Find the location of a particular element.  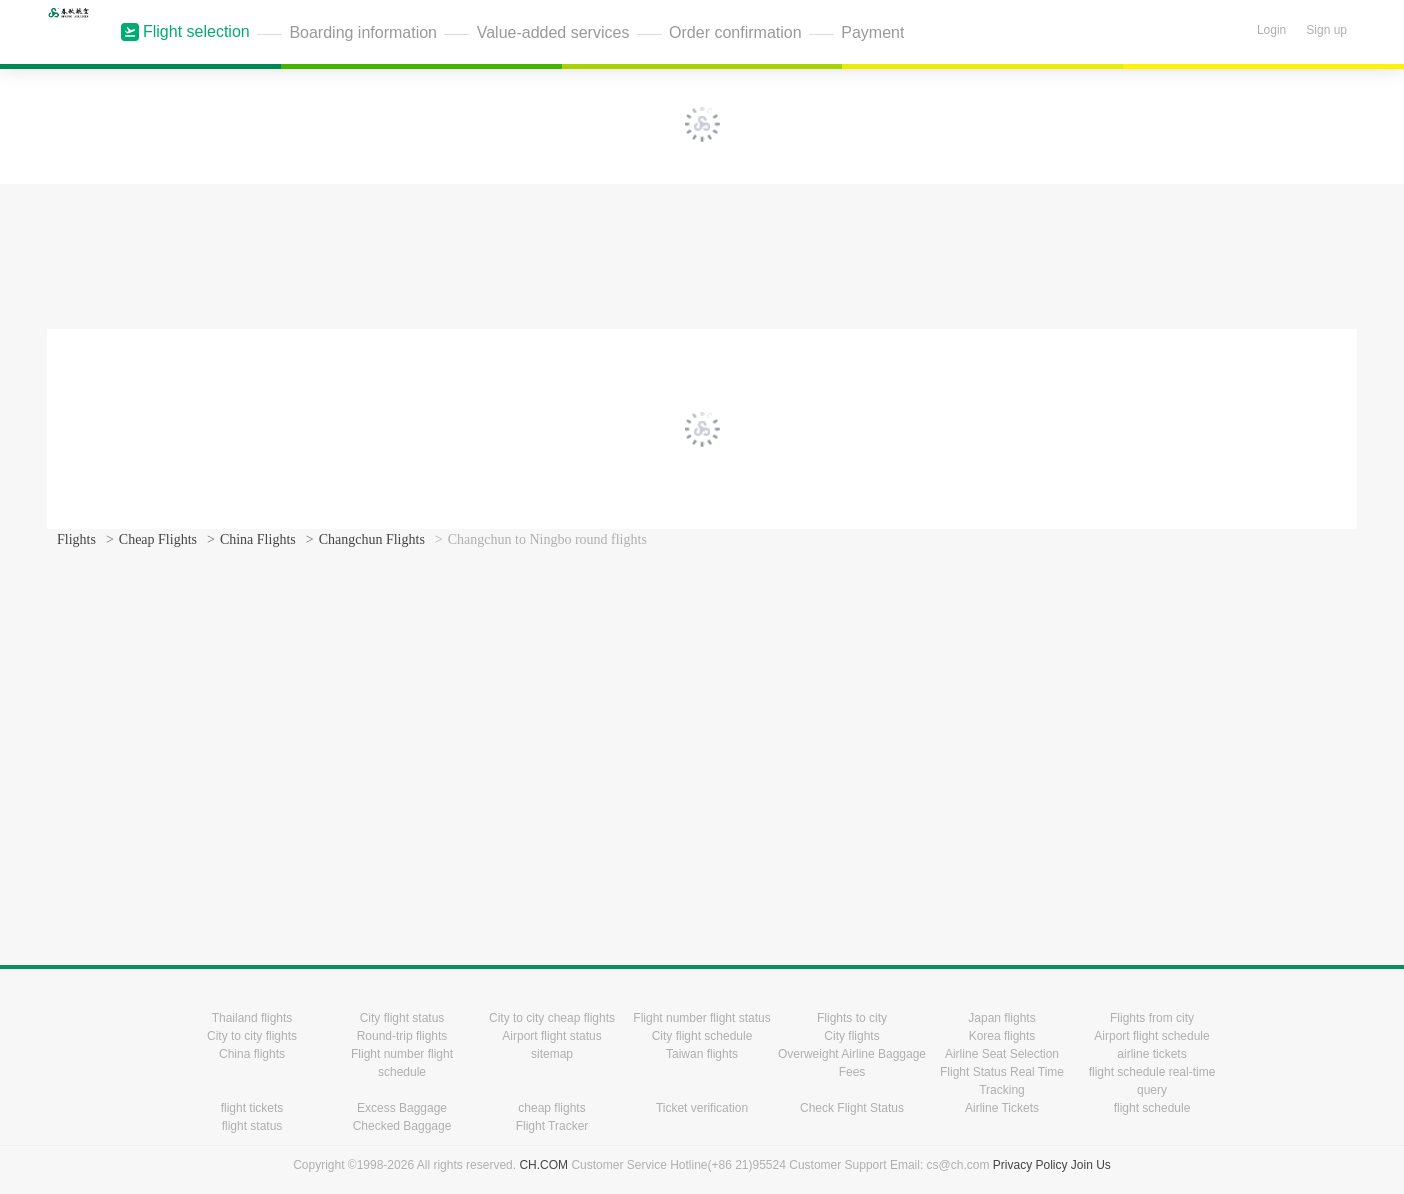

City flights is located at coordinates (851, 1036).